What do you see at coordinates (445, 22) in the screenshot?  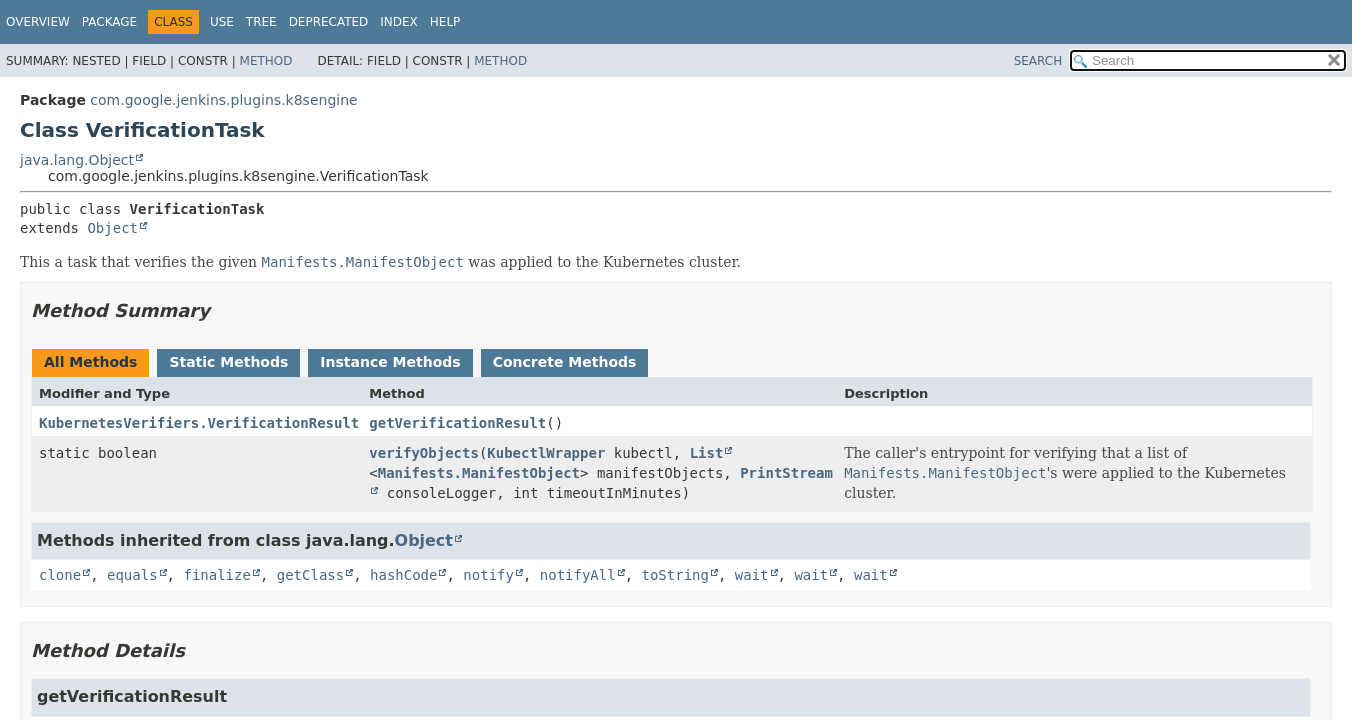 I see `Help` at bounding box center [445, 22].